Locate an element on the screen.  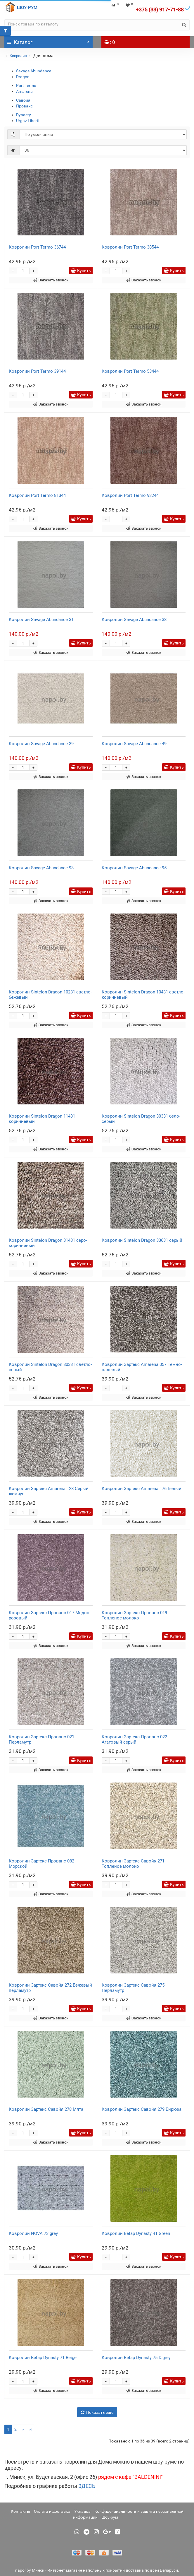
Dynasty is located at coordinates (23, 114).